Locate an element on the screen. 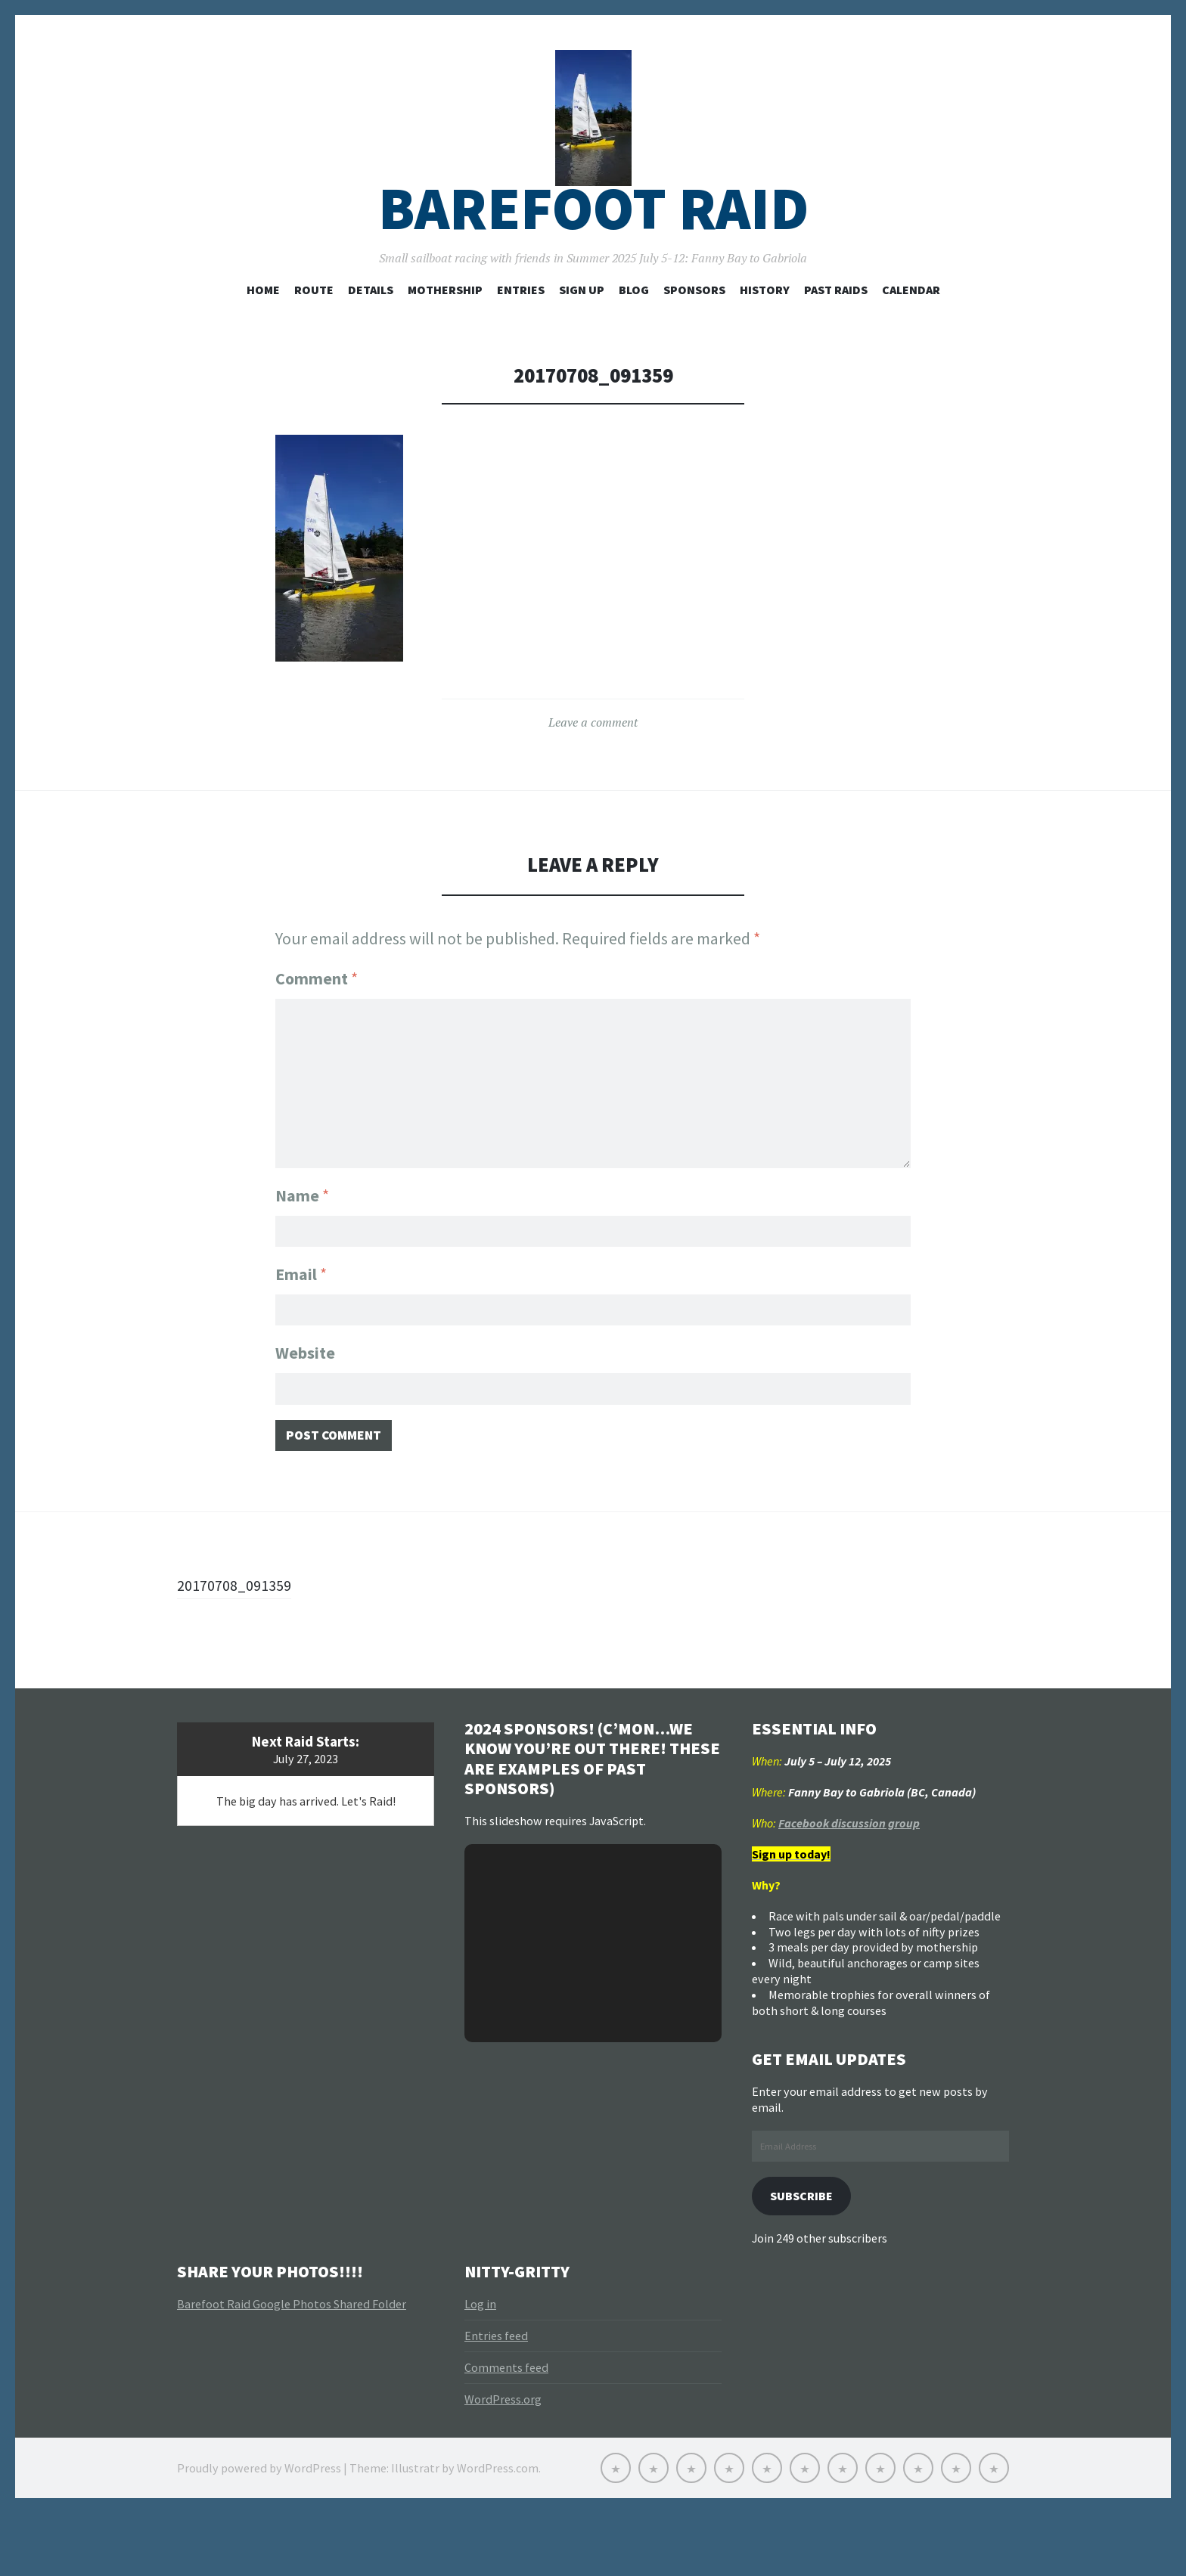  Calendar is located at coordinates (911, 341).